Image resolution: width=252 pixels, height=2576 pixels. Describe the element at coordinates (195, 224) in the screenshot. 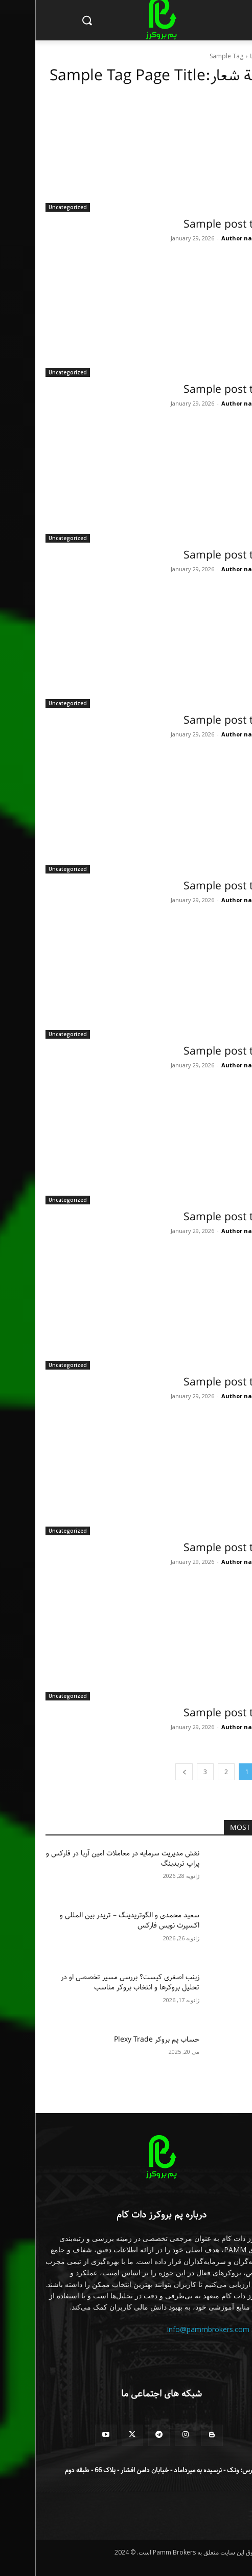

I see `Sample post title 0` at that location.